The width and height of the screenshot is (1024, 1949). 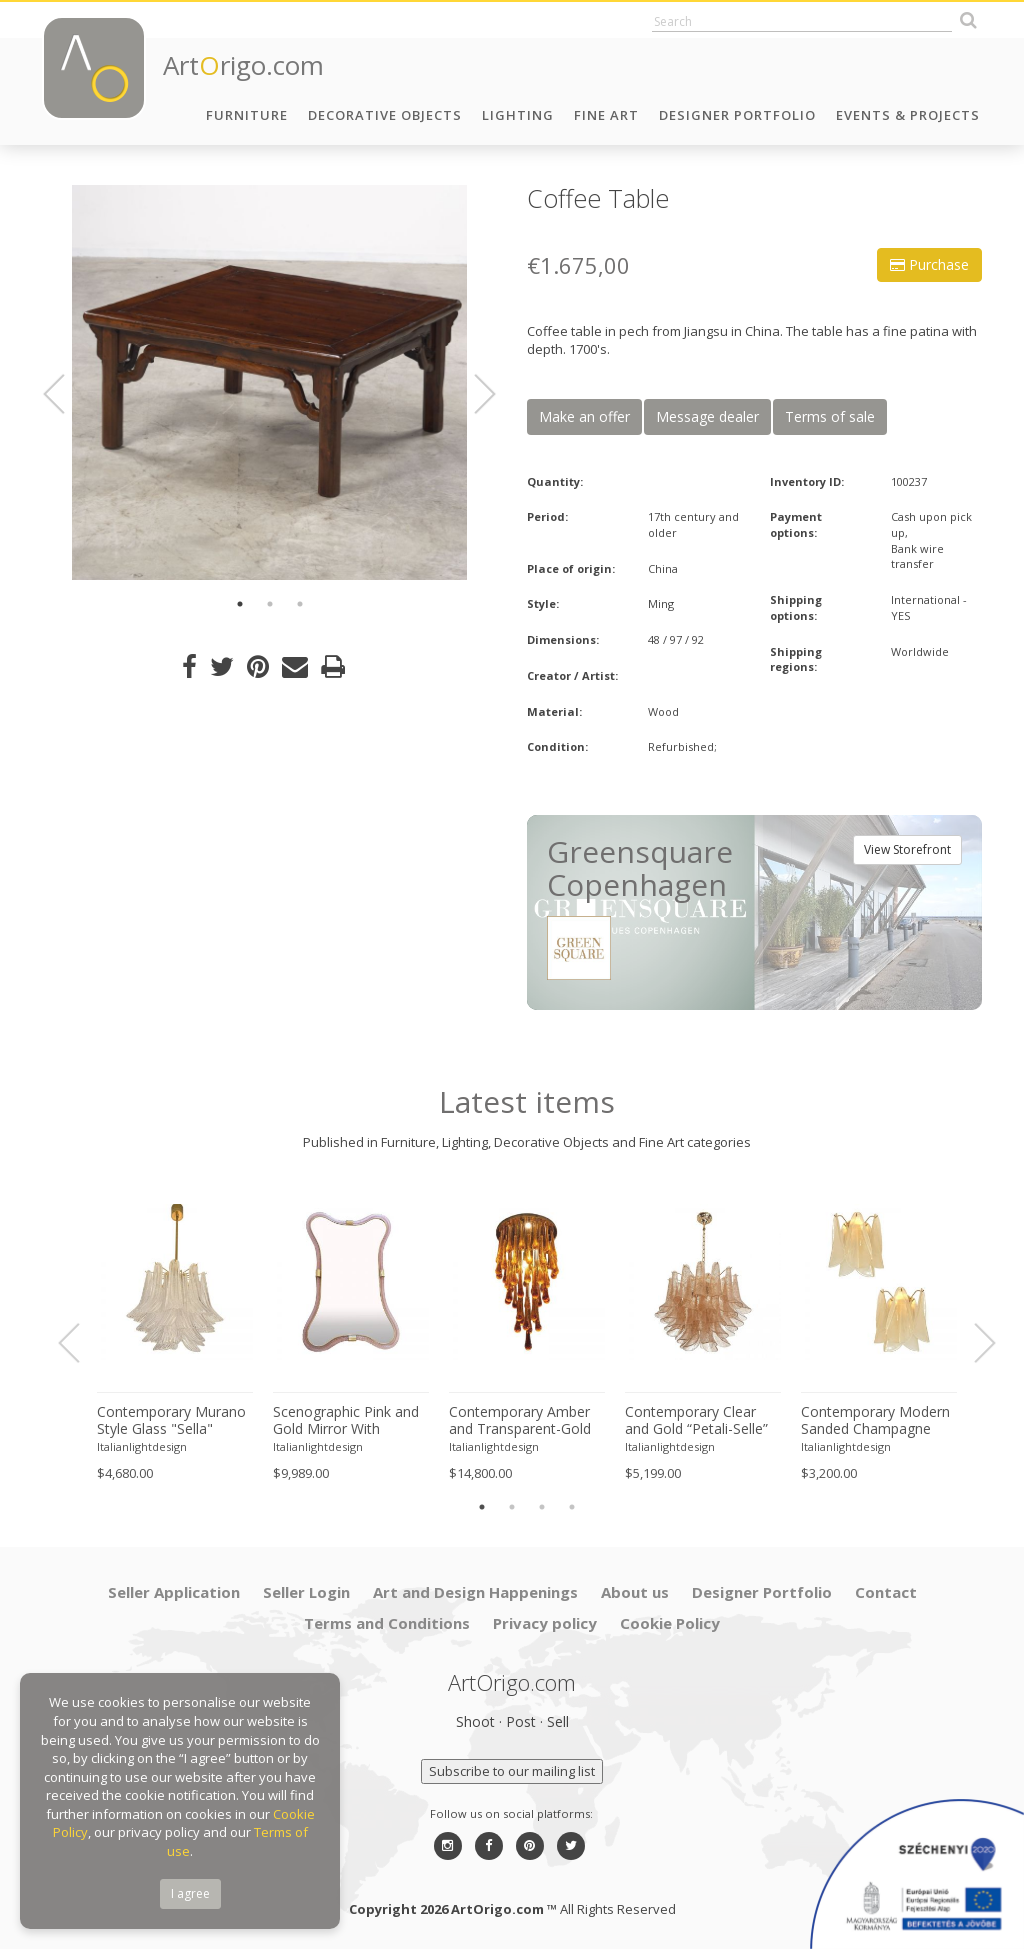 What do you see at coordinates (174, 1592) in the screenshot?
I see `Seller Application` at bounding box center [174, 1592].